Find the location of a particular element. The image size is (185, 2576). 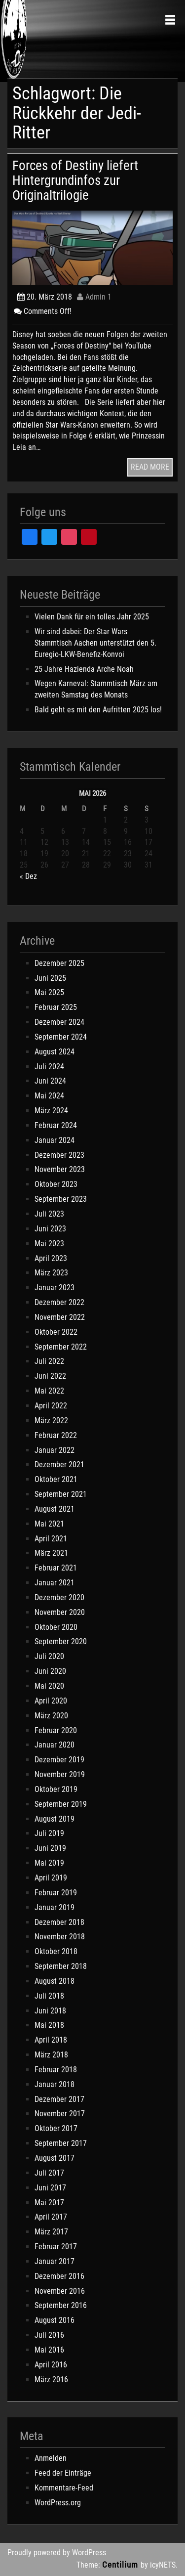

September 2017 is located at coordinates (61, 2143).